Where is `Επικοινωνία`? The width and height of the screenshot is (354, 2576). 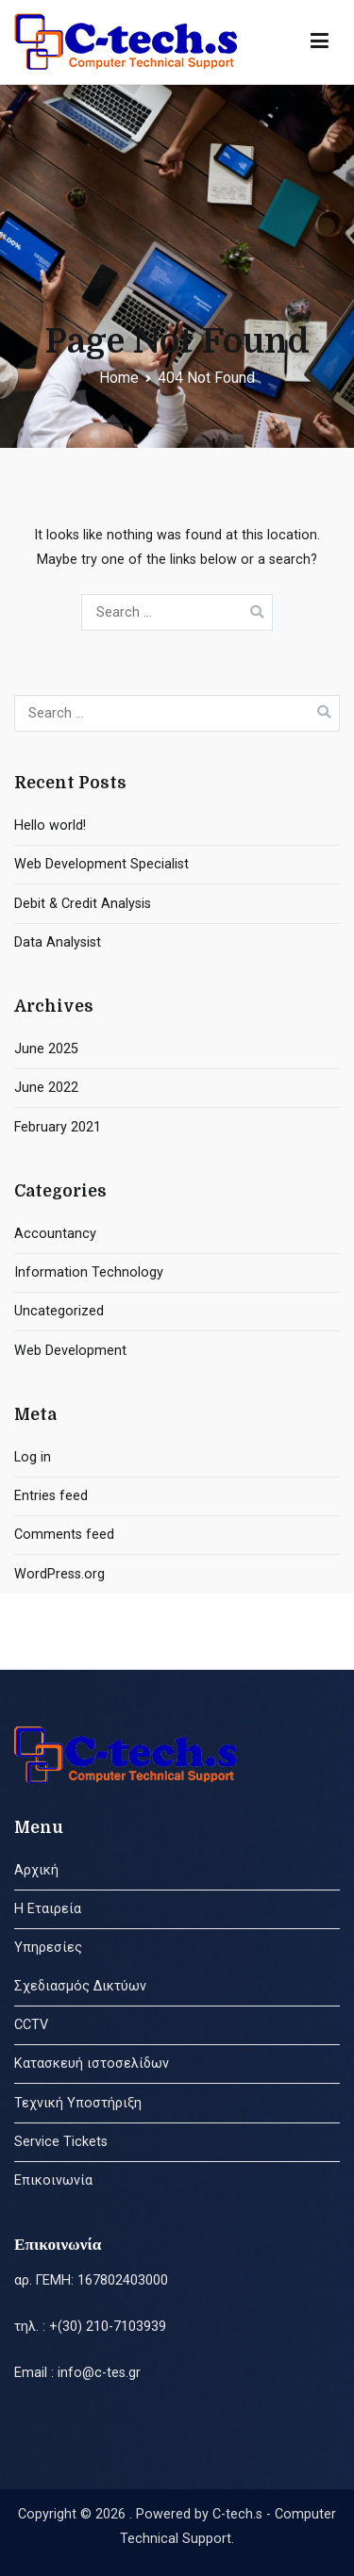 Επικοινωνία is located at coordinates (53, 2180).